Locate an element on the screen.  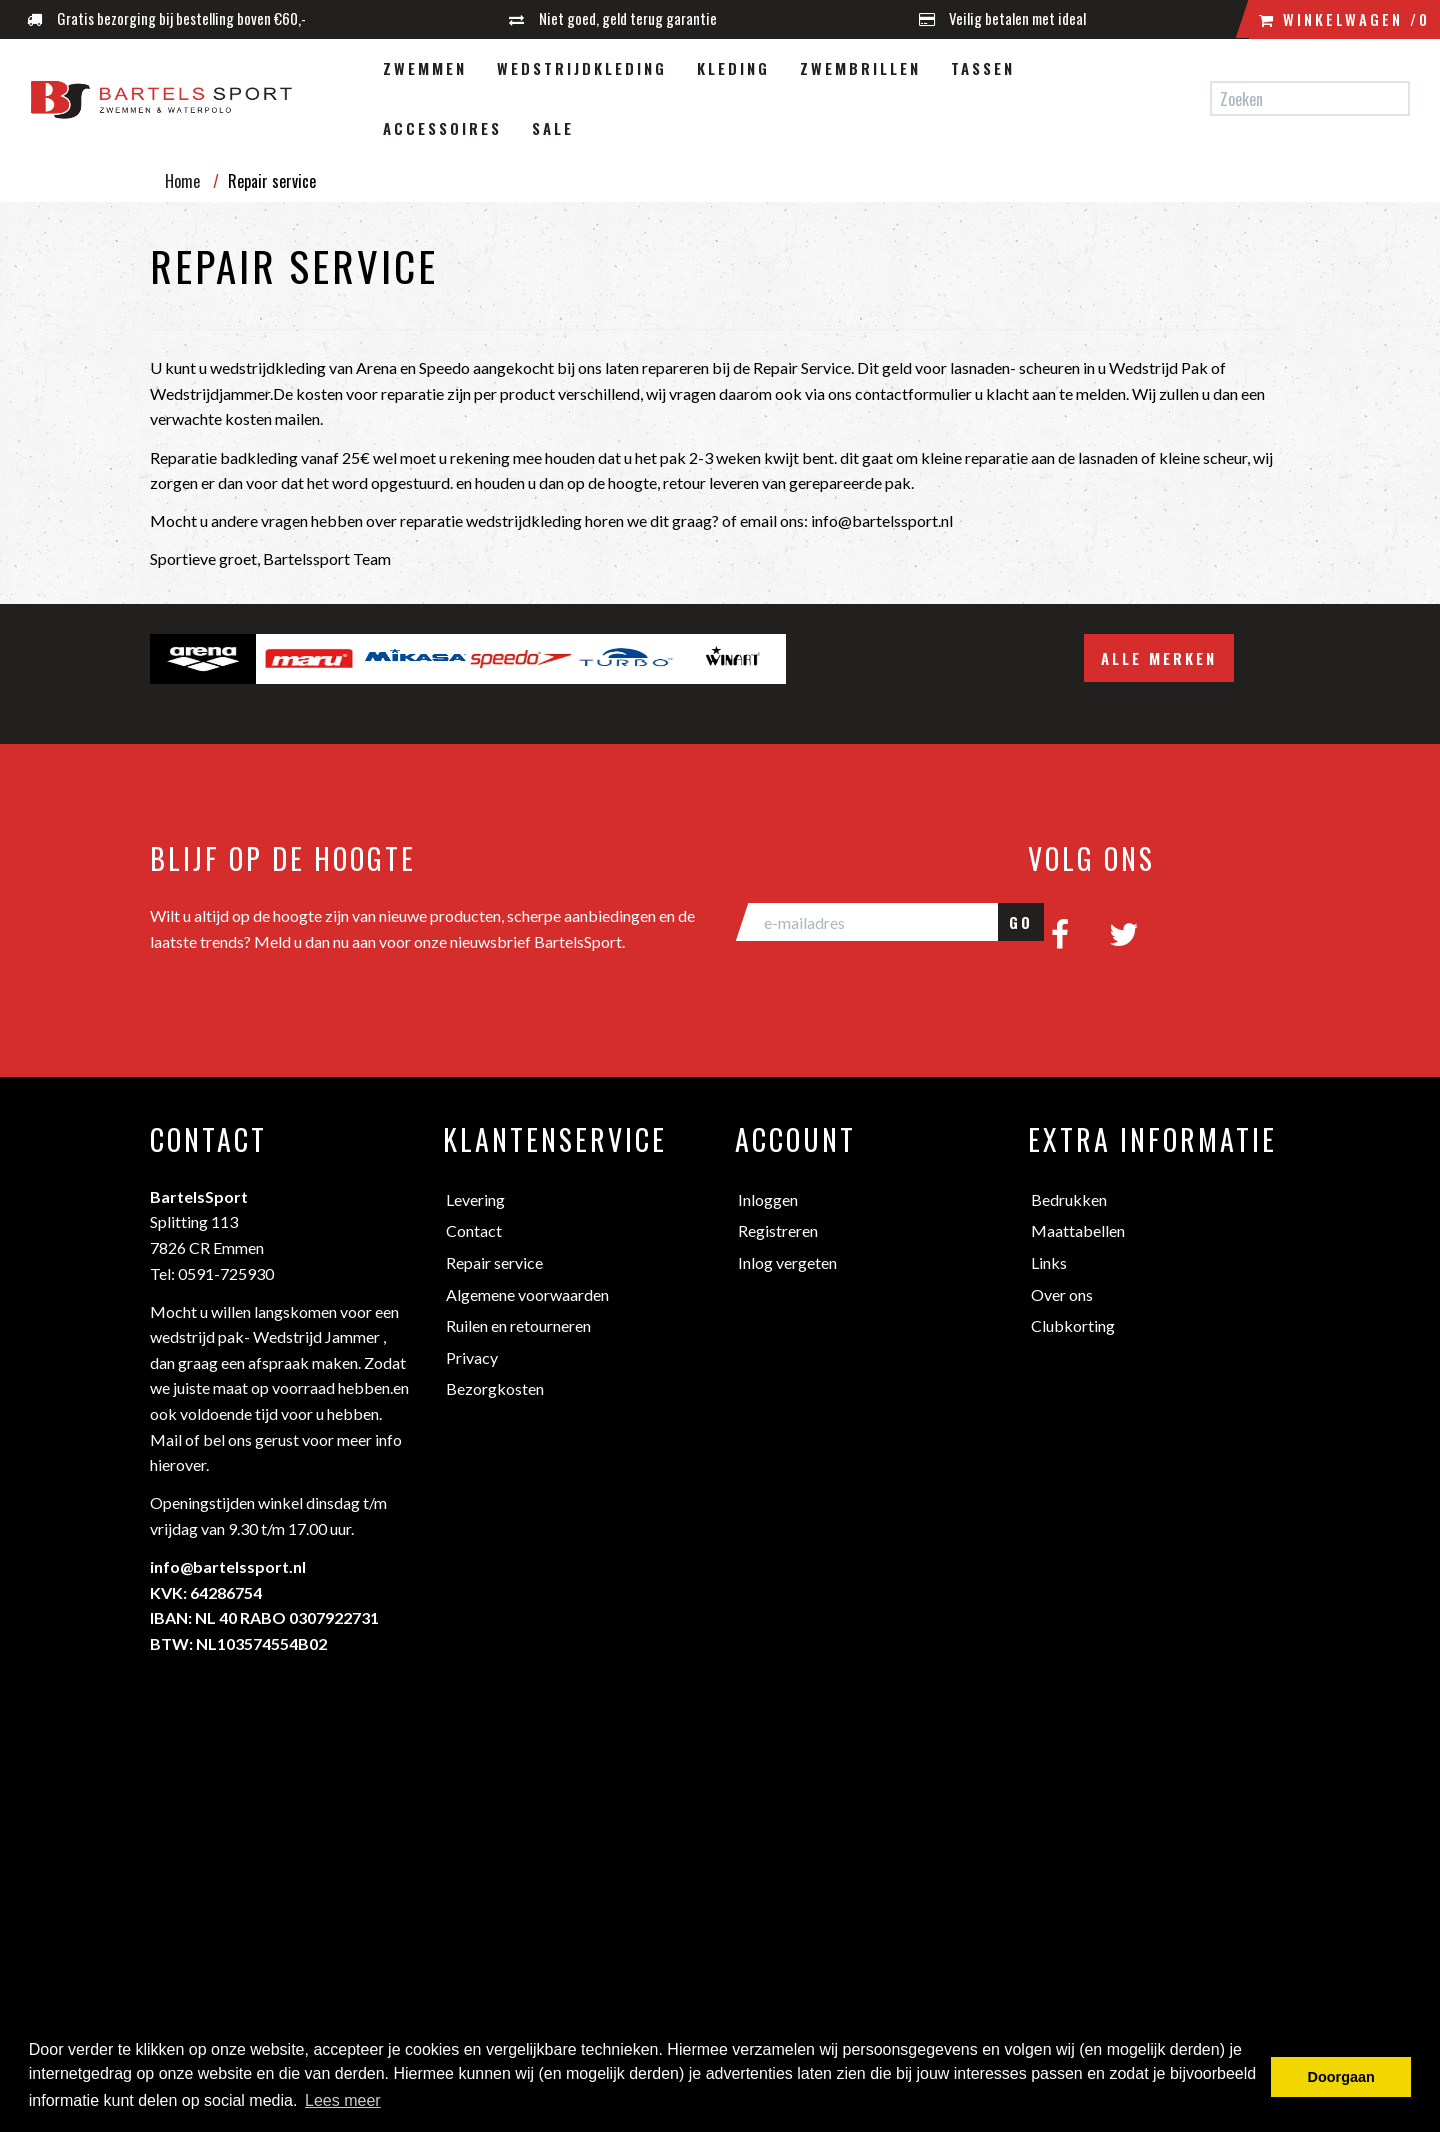
Inloggen is located at coordinates (768, 1199).